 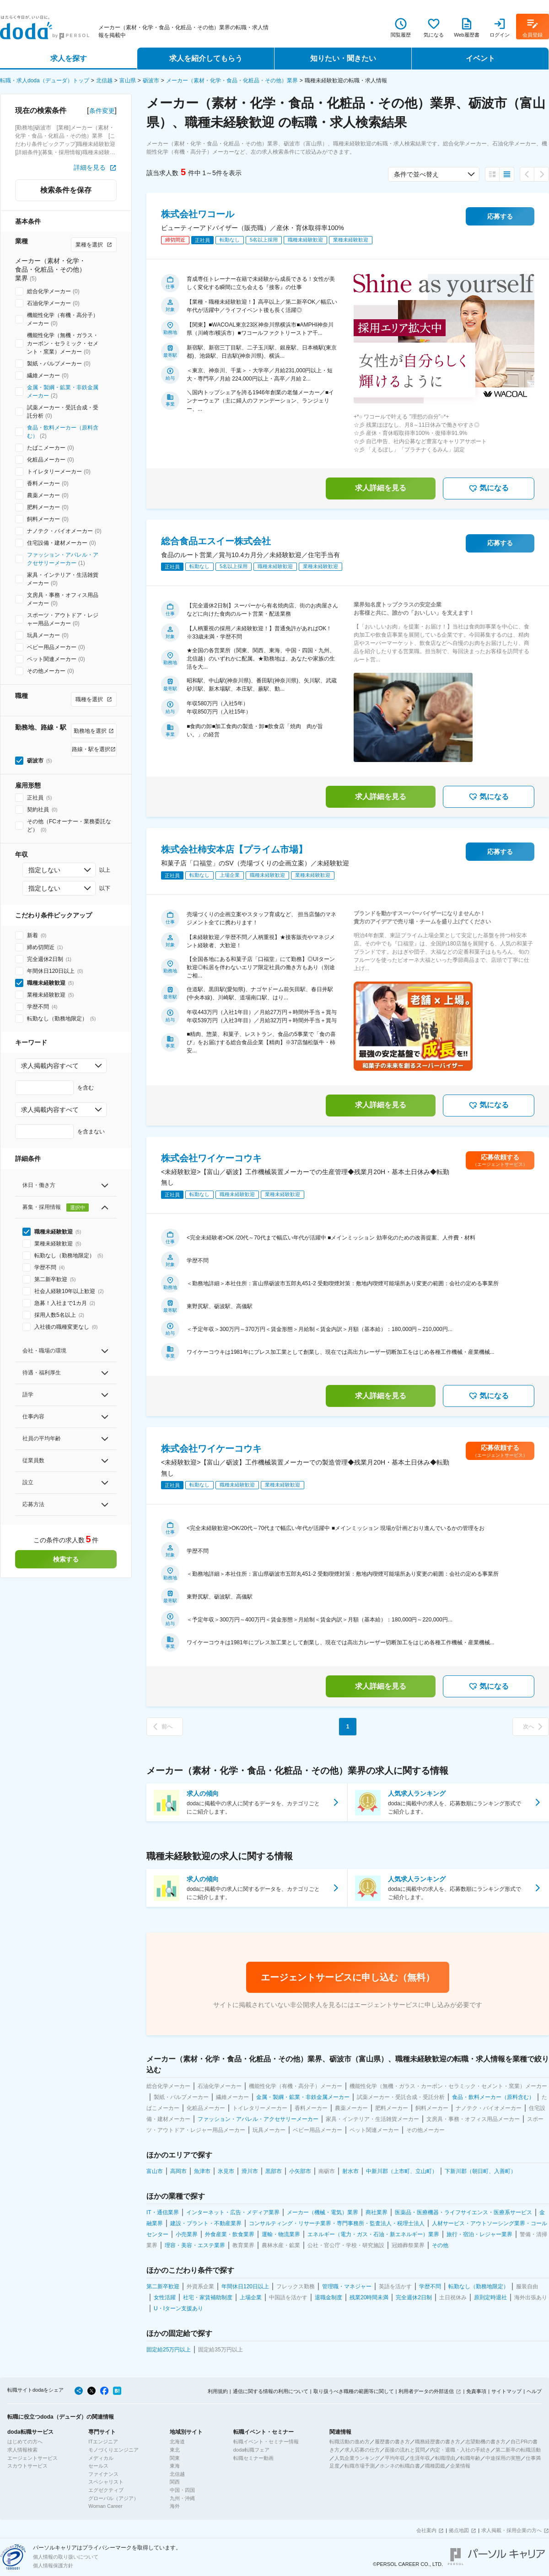 I want to click on スペシャリスト, so click(x=106, y=2482).